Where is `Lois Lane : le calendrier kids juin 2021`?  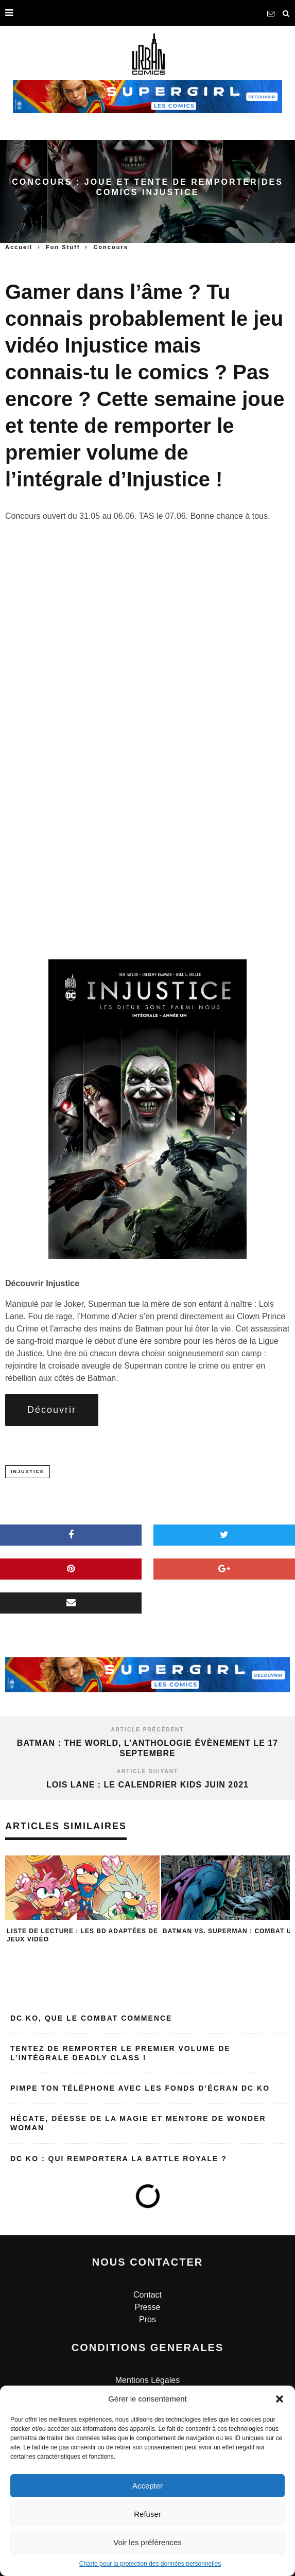 Lois Lane : le calendrier kids juin 2021 is located at coordinates (147, 1784).